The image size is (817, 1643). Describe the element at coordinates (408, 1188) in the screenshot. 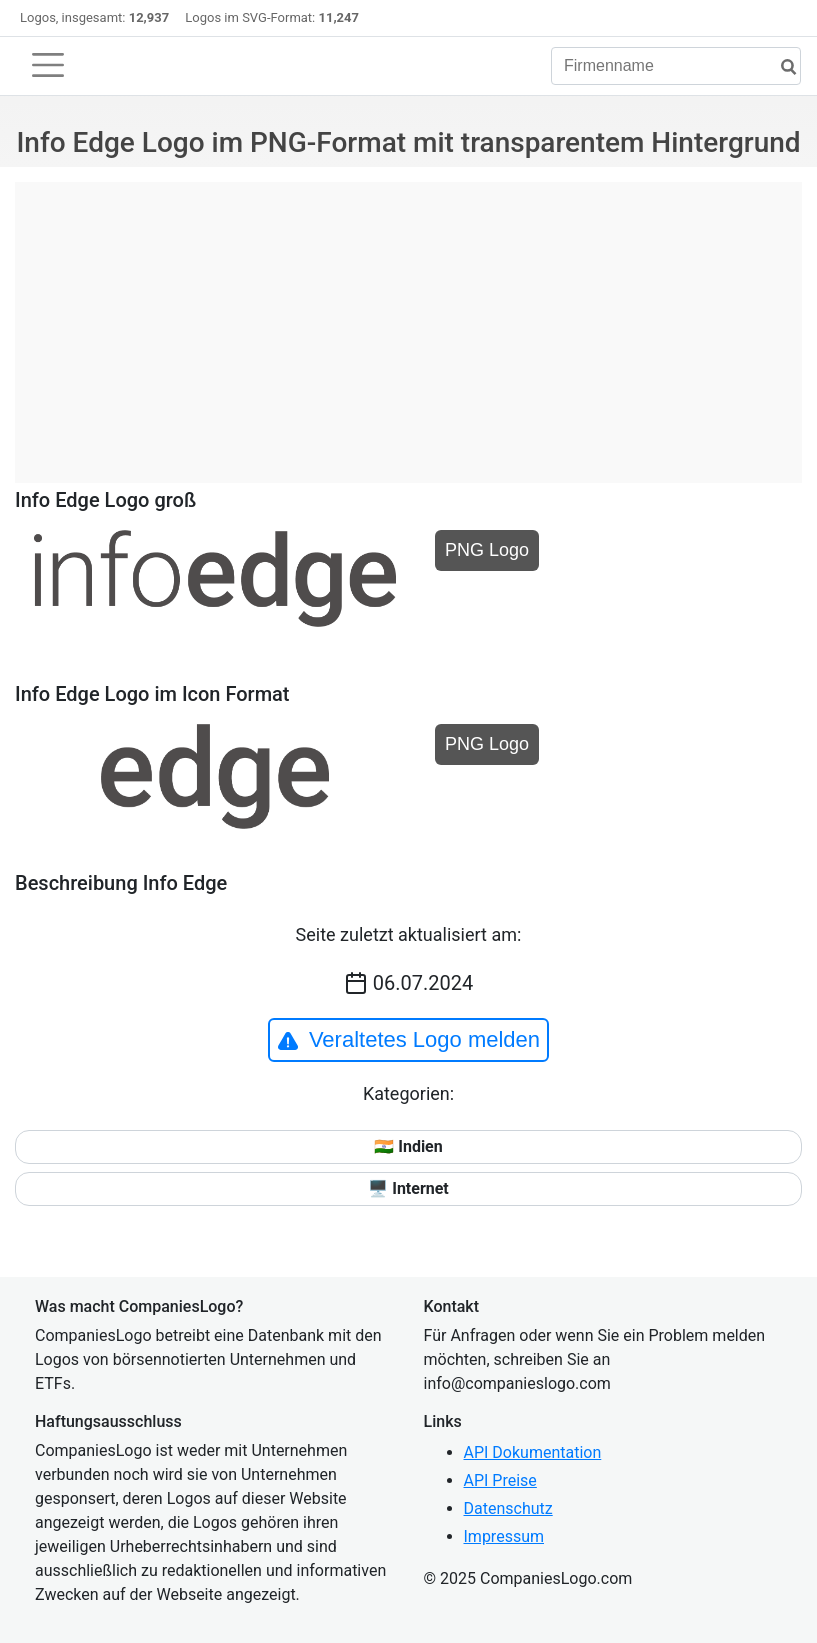

I see `🖥️ Internet` at that location.